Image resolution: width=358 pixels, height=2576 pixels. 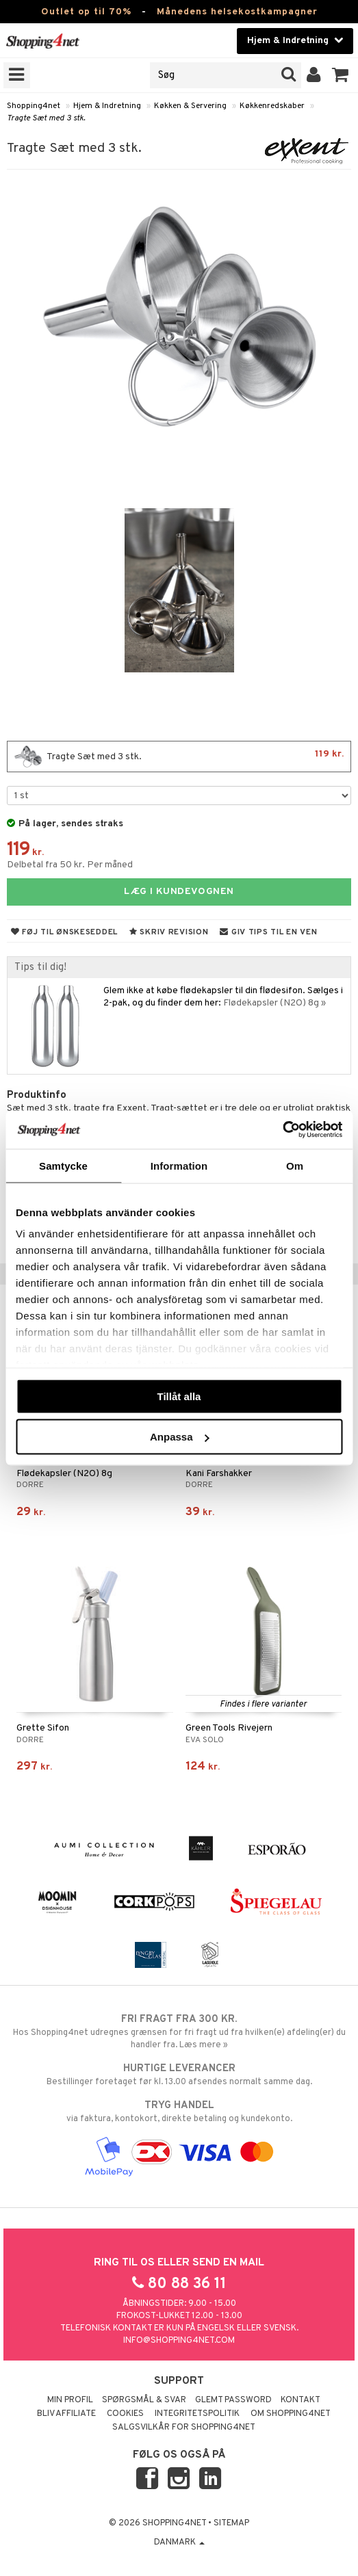 What do you see at coordinates (233, 2400) in the screenshot?
I see `Glemt password` at bounding box center [233, 2400].